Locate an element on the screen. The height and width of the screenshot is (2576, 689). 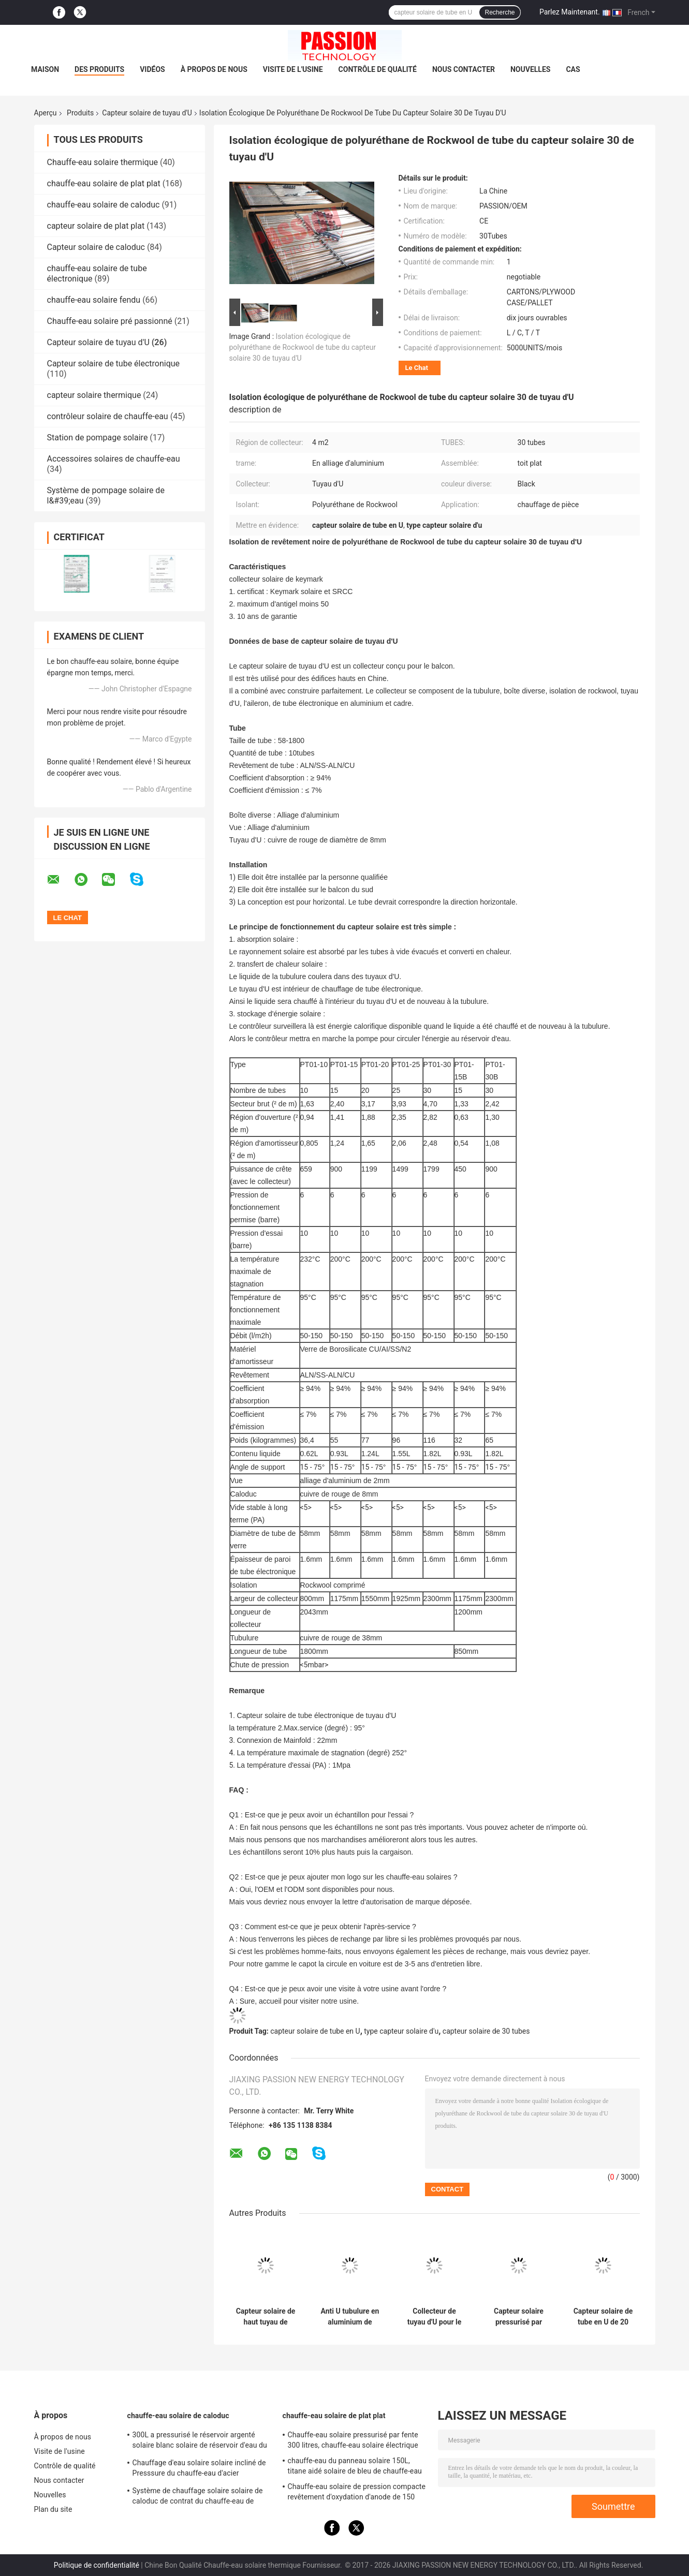
Des produits is located at coordinates (99, 69).